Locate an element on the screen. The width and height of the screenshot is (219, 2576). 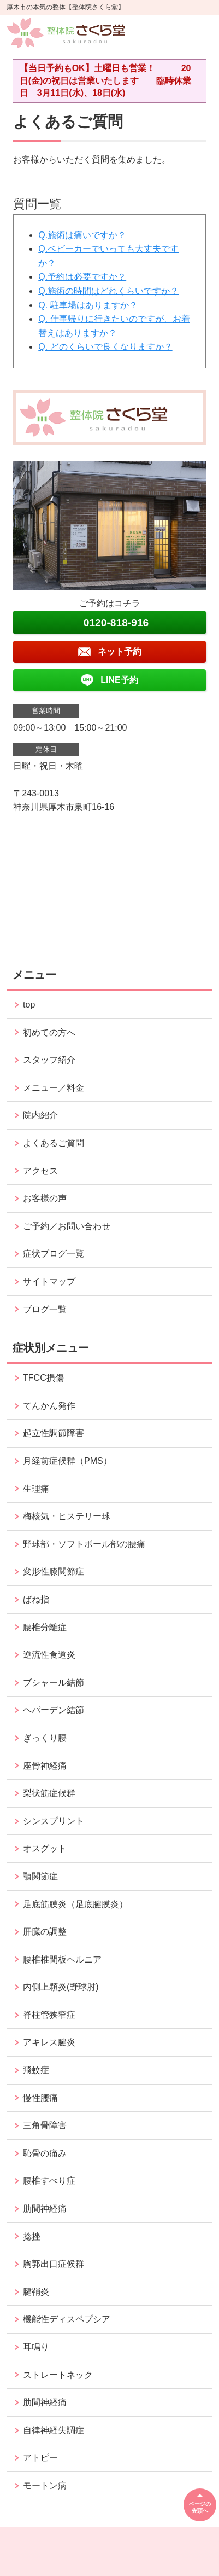
胸郭出口症候群 is located at coordinates (53, 2263).